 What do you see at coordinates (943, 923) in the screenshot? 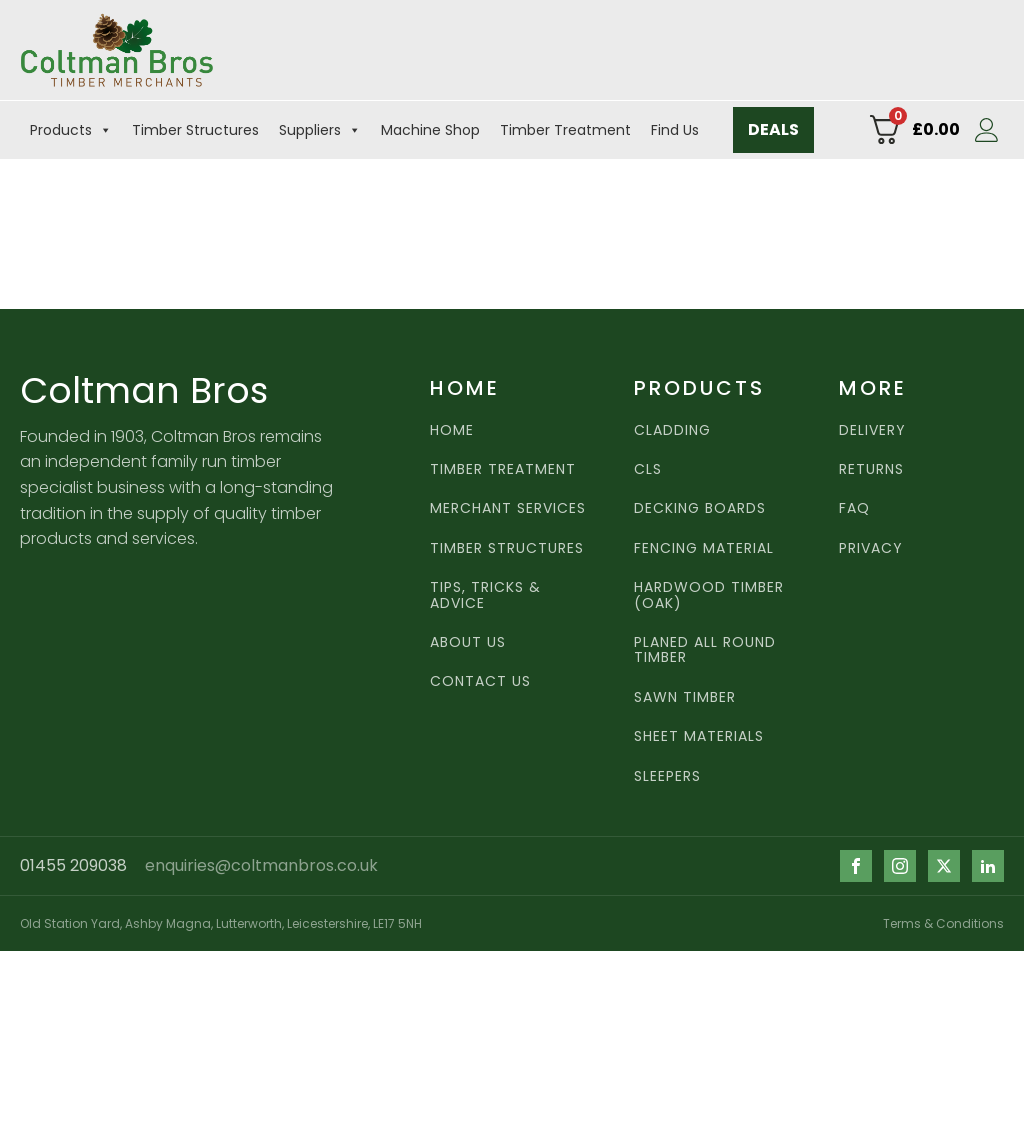
I see `Terms & Conditions` at bounding box center [943, 923].